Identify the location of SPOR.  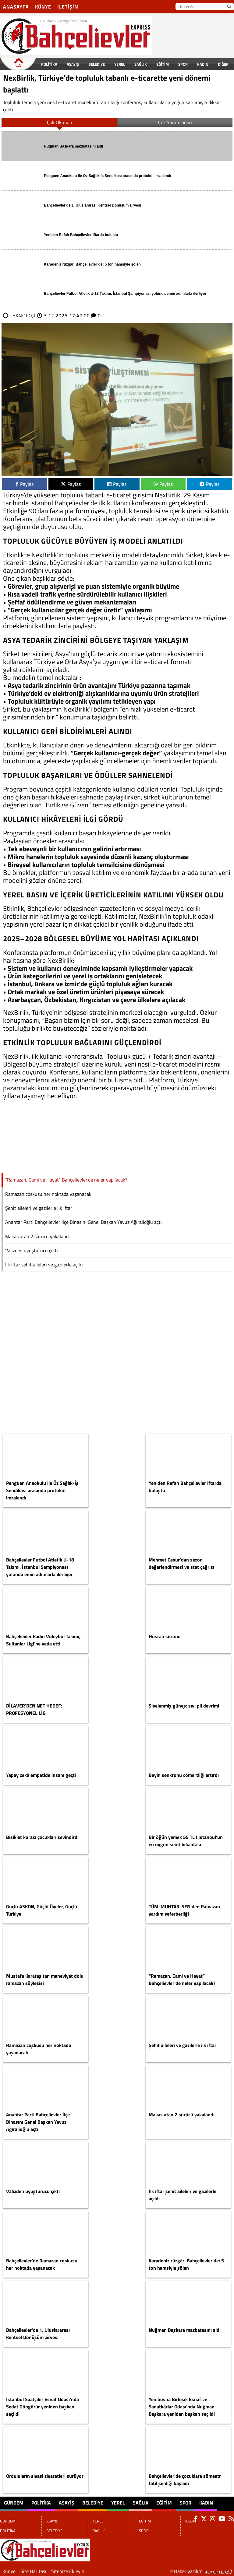
(183, 64).